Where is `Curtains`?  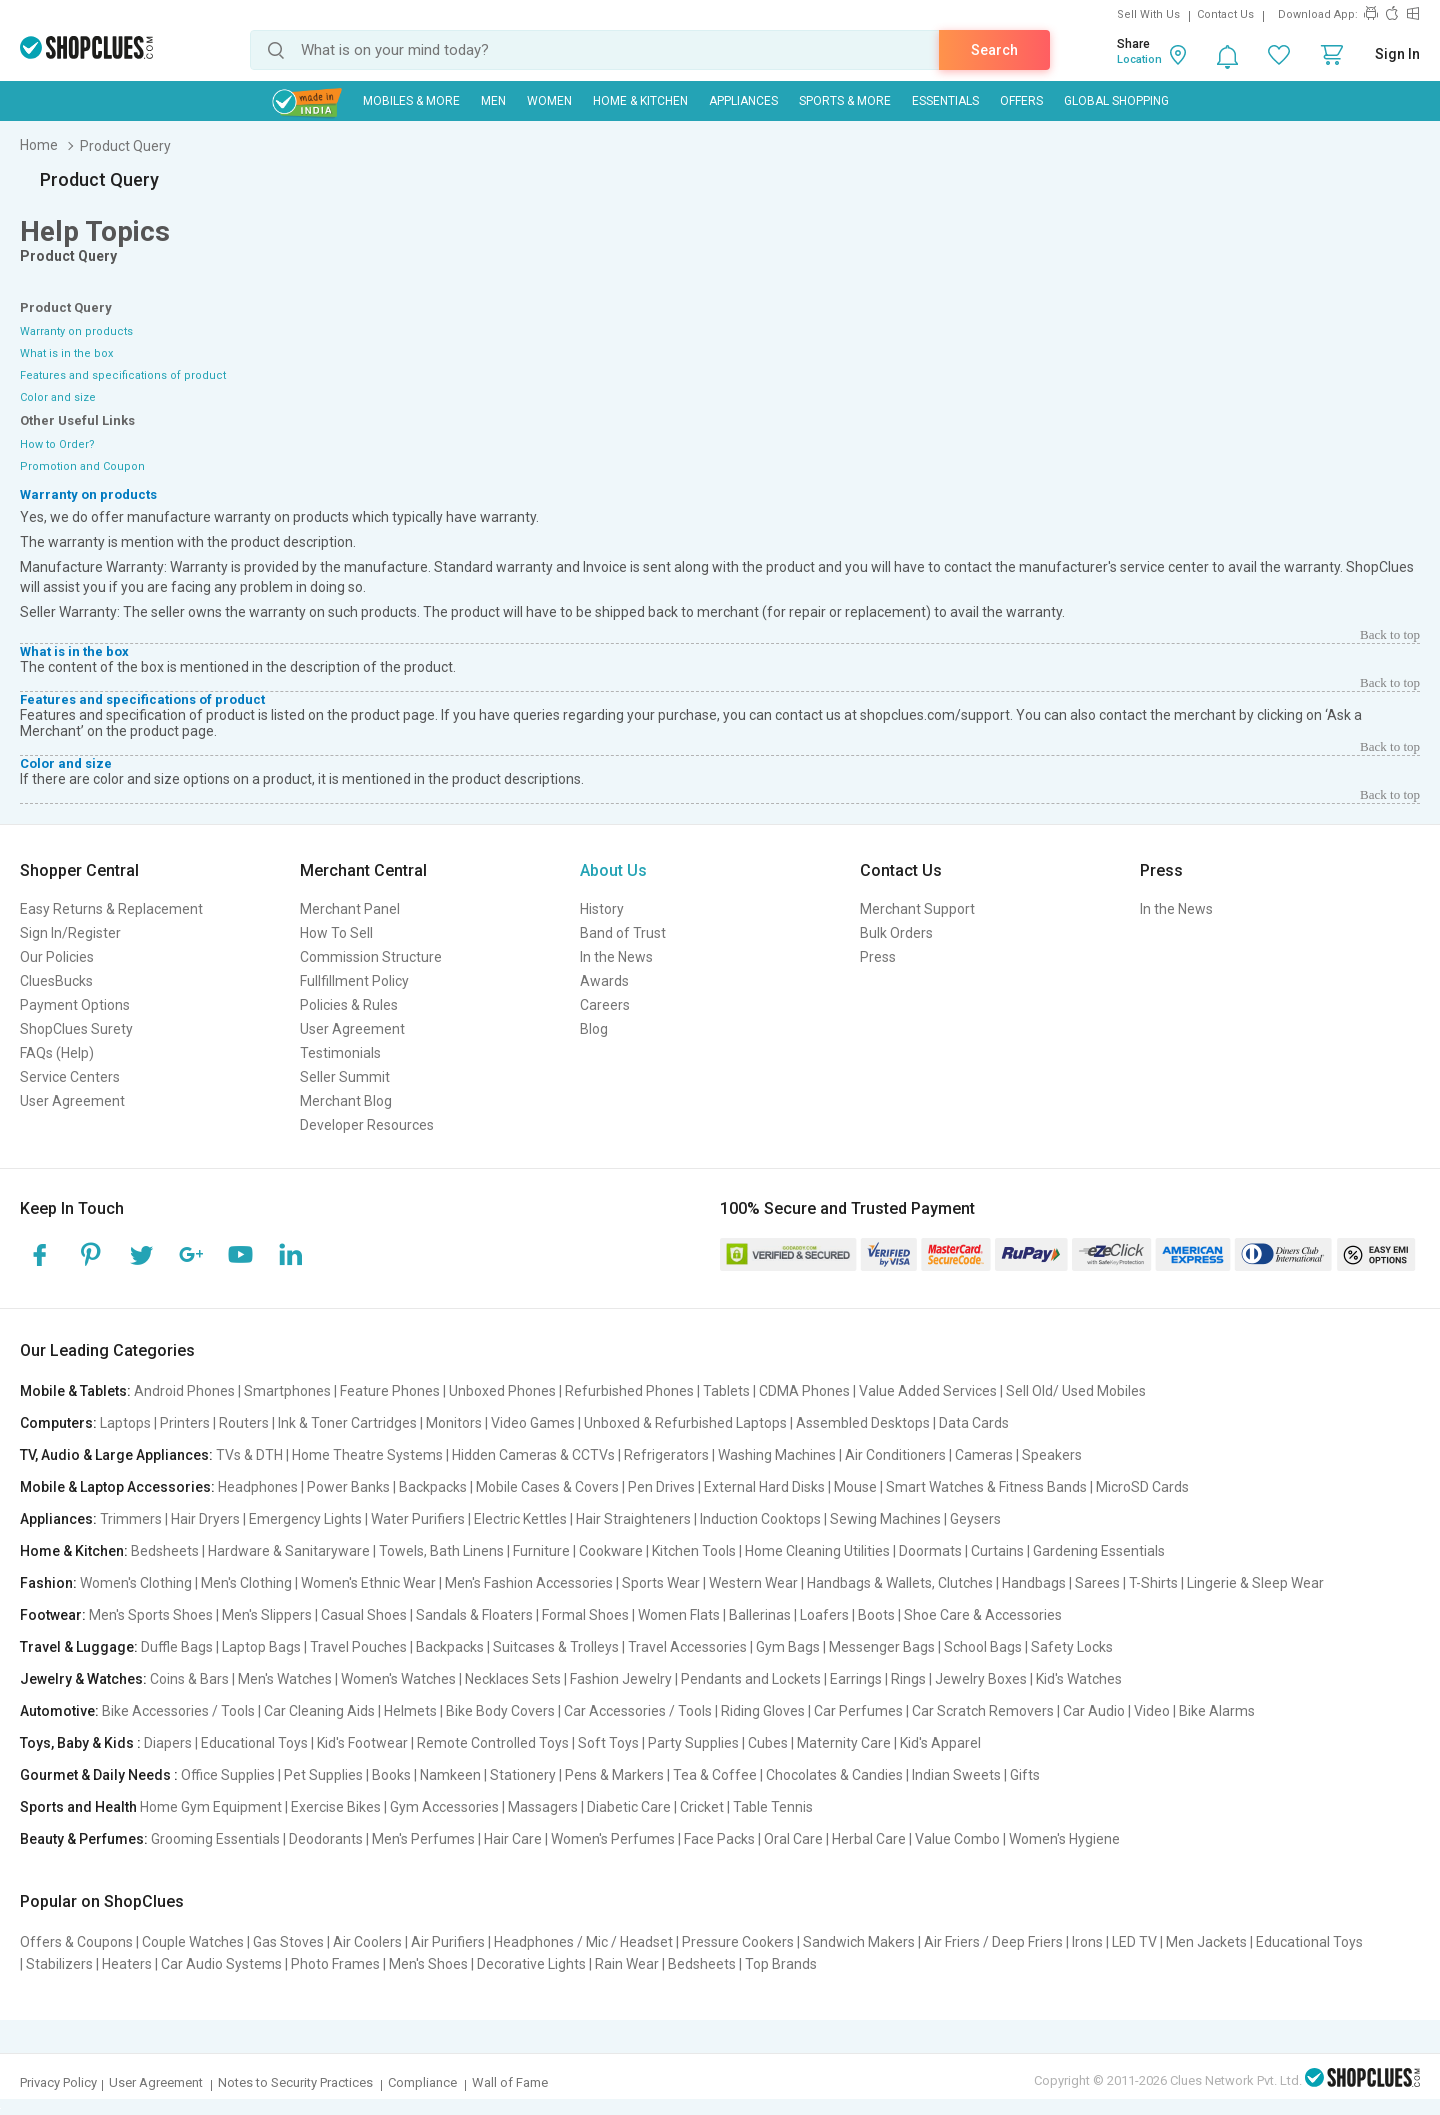
Curtains is located at coordinates (997, 1551).